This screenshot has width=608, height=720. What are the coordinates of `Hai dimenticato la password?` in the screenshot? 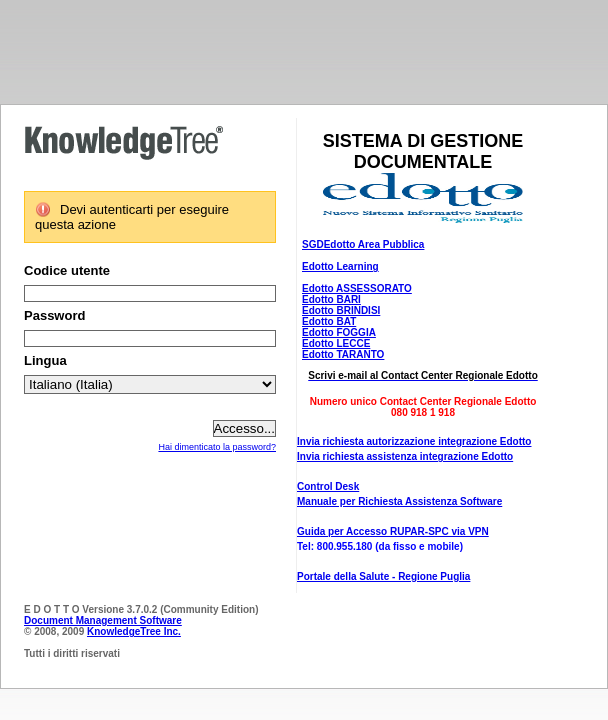 It's located at (217, 447).